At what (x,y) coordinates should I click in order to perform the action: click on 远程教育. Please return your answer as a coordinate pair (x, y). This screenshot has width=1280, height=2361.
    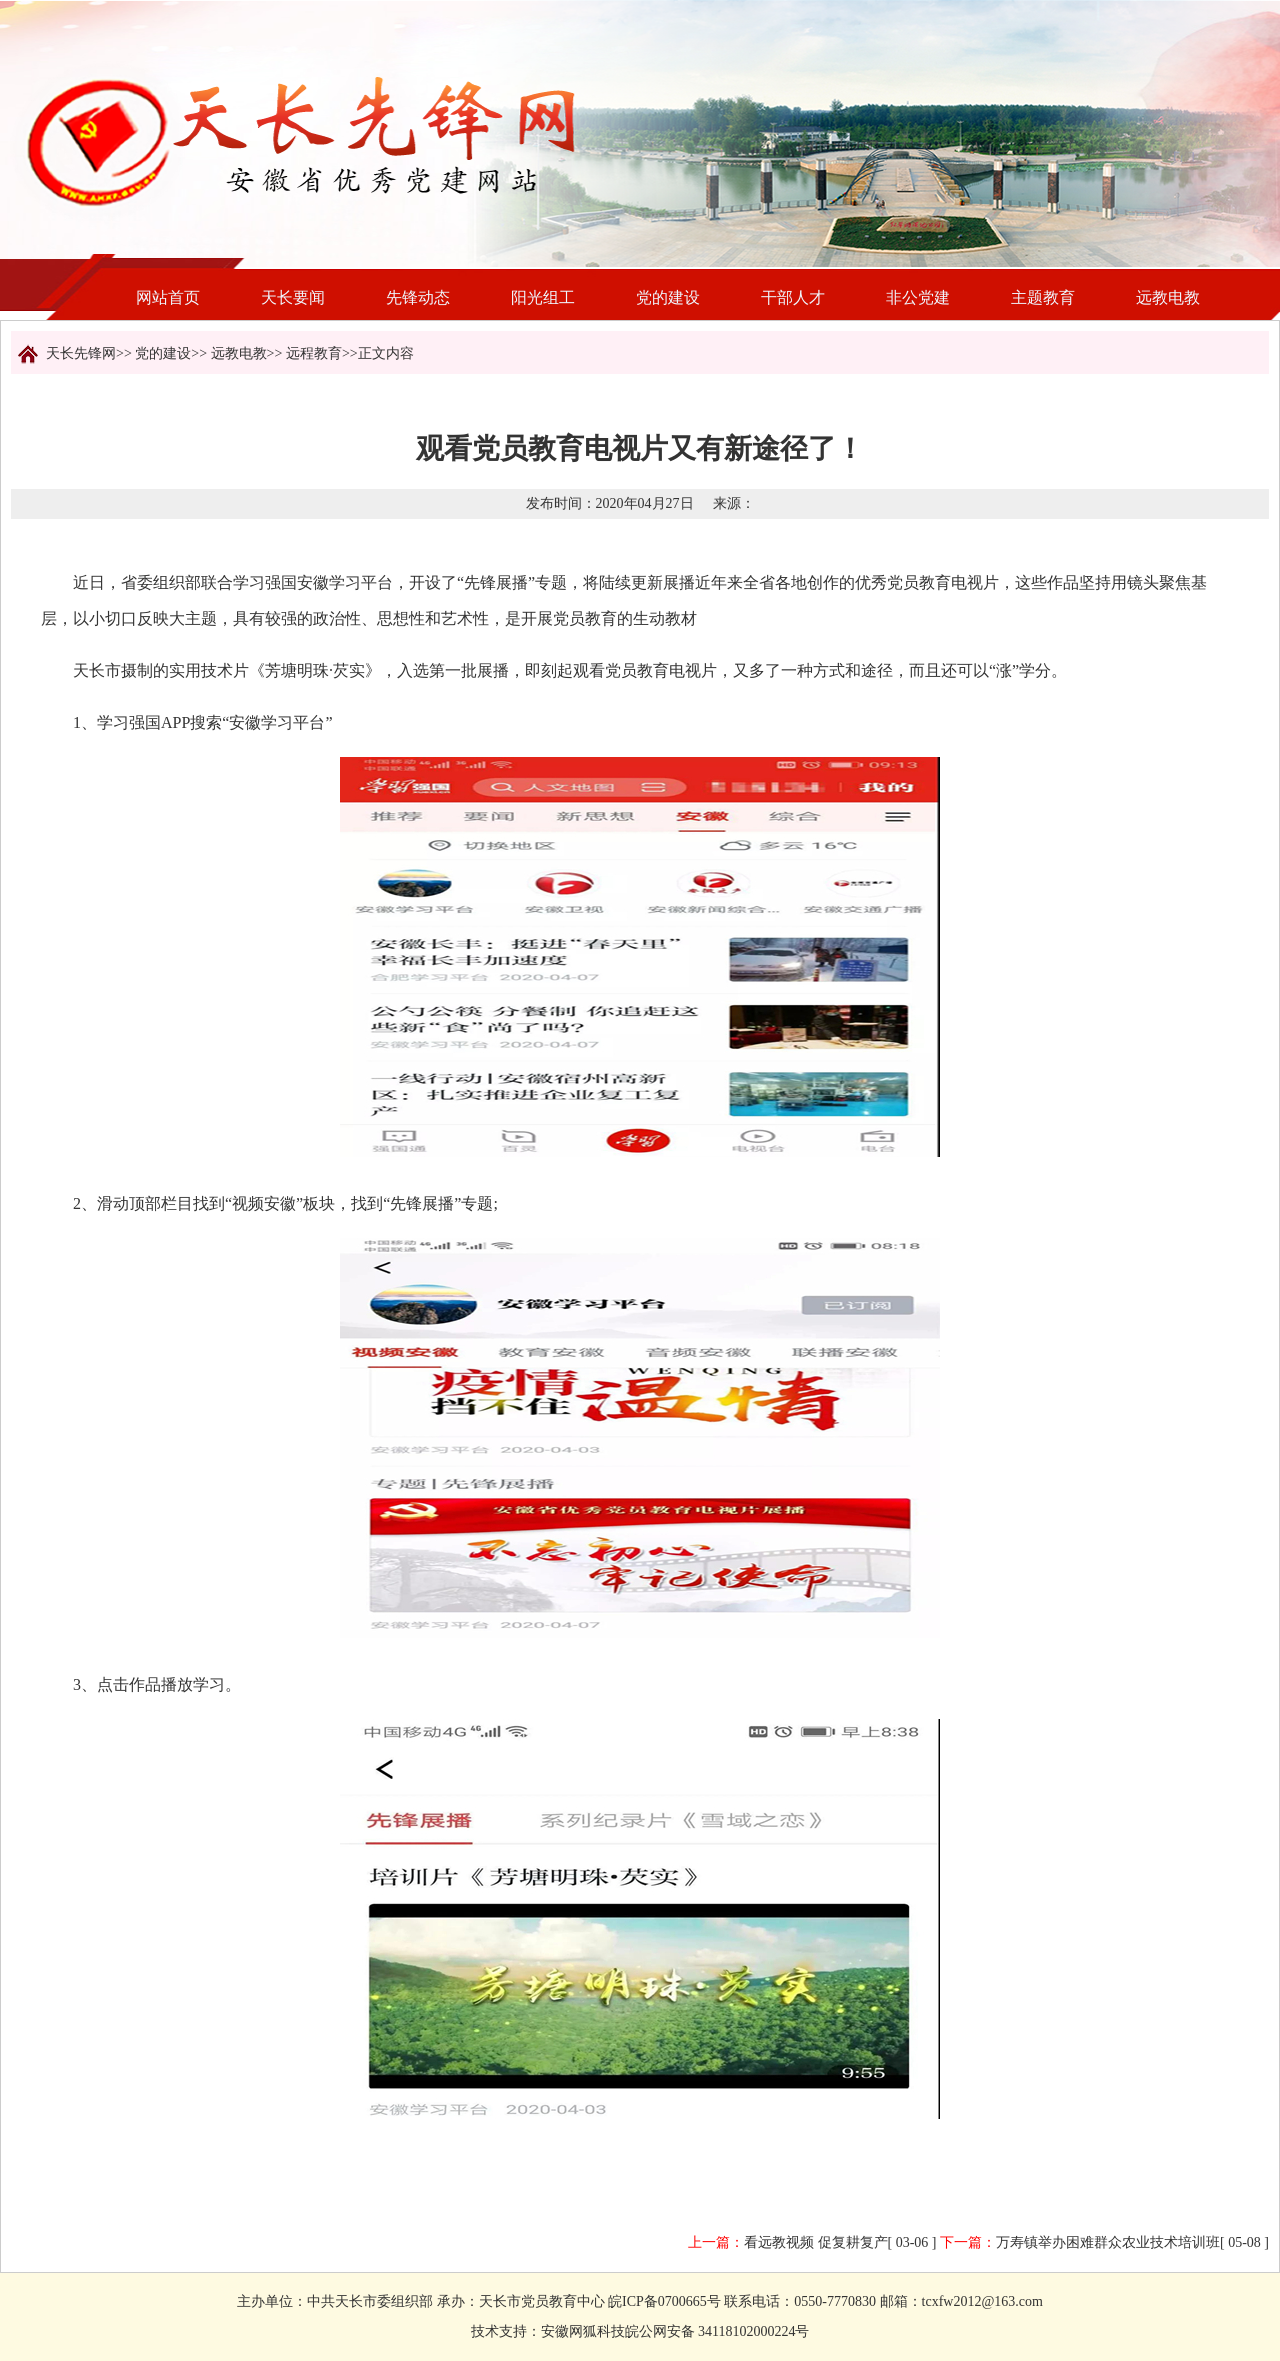
    Looking at the image, I should click on (314, 353).